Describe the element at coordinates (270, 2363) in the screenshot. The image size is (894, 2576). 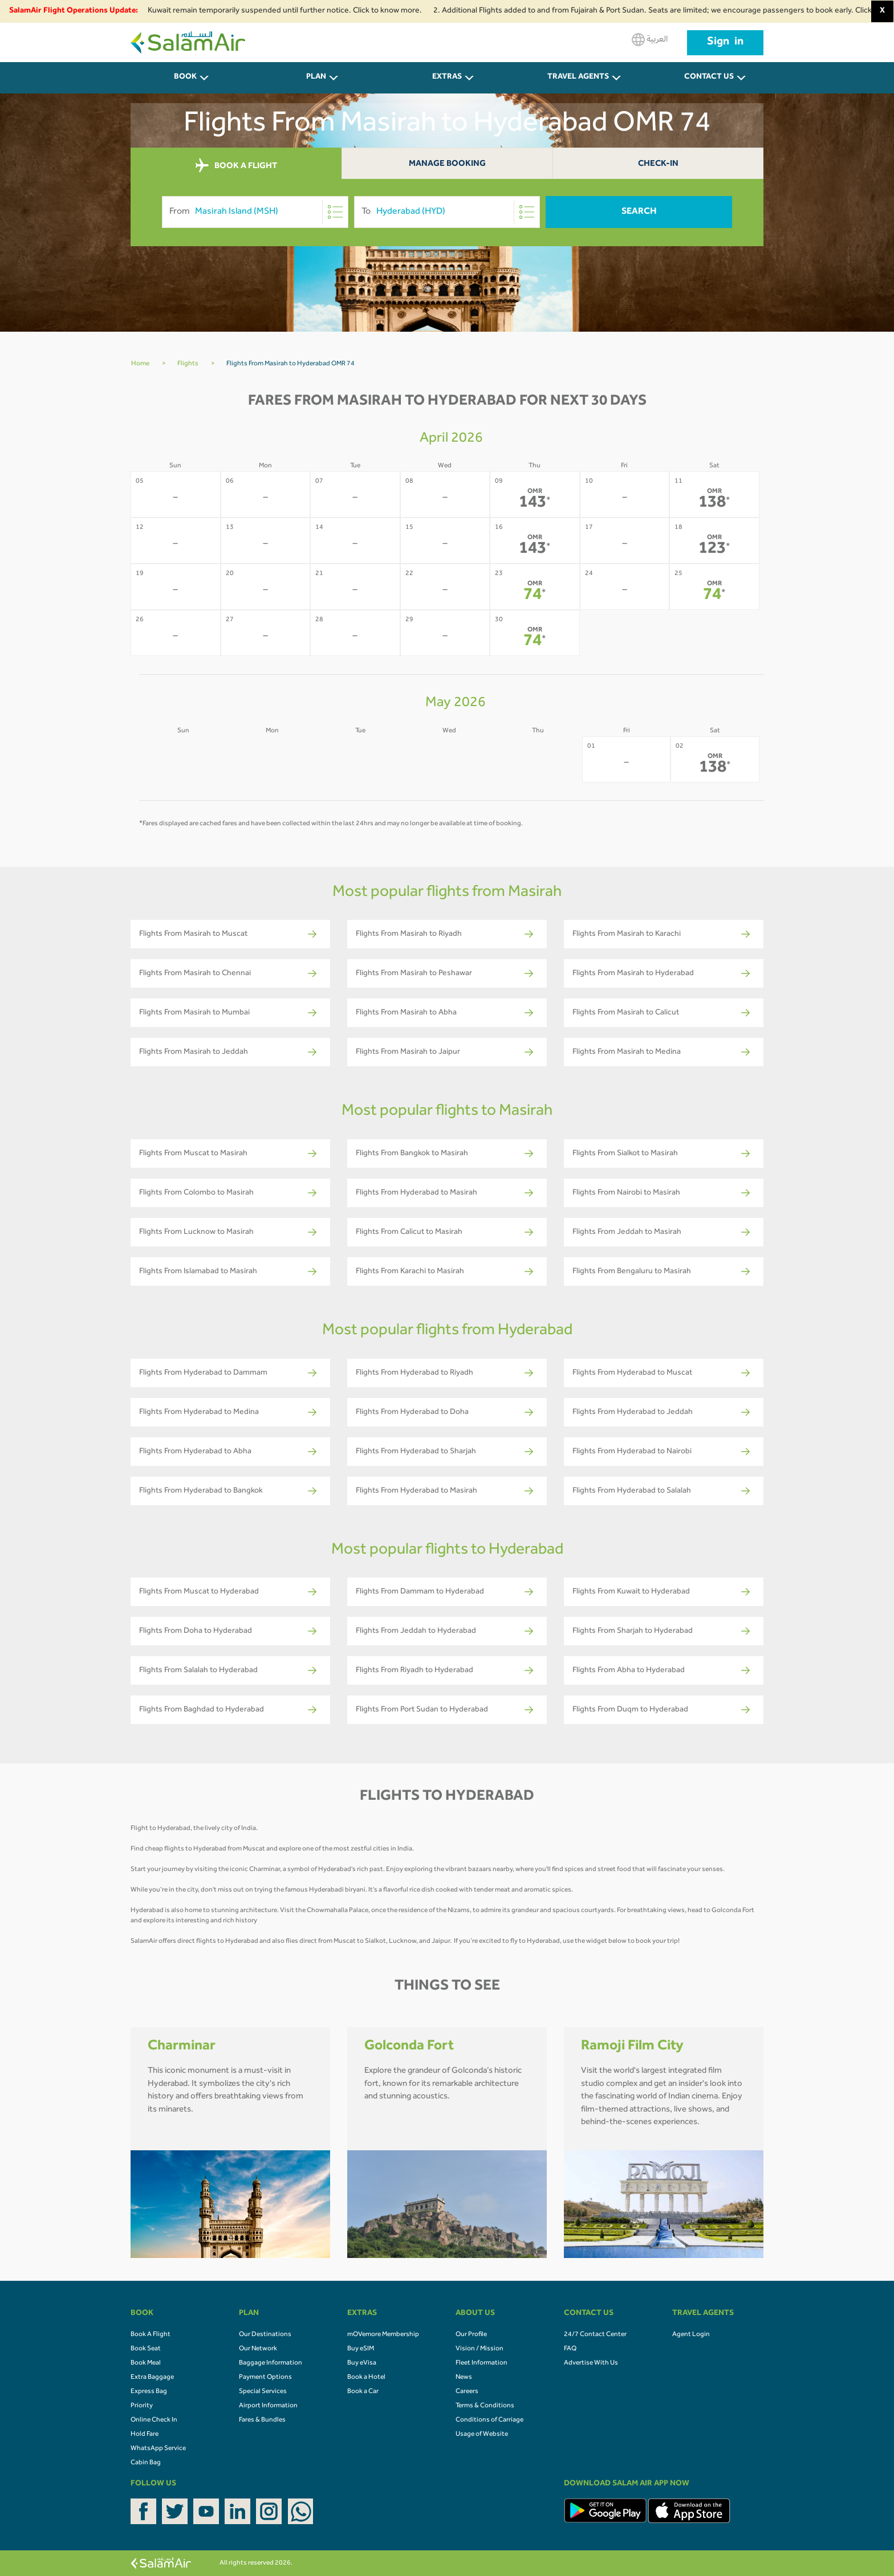
I see `Baggage Information` at that location.